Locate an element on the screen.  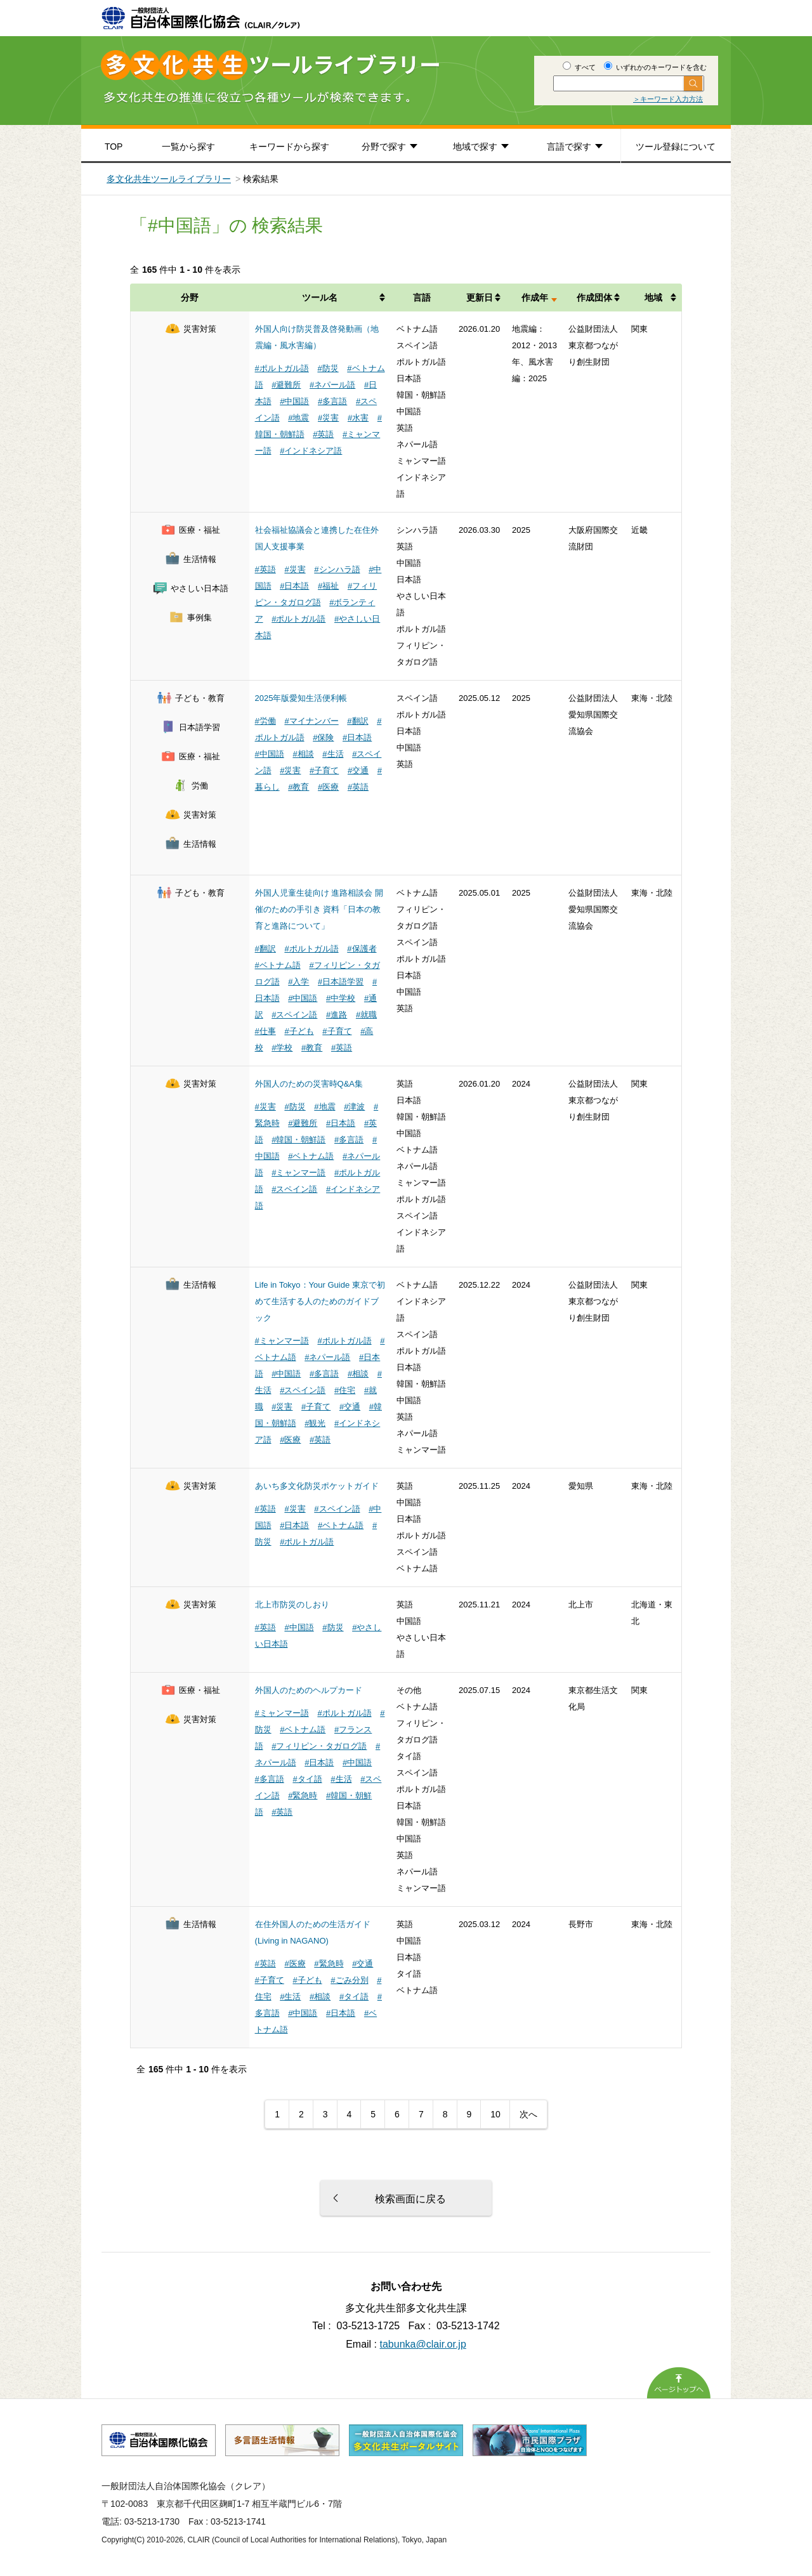
#子育て is located at coordinates (324, 770).